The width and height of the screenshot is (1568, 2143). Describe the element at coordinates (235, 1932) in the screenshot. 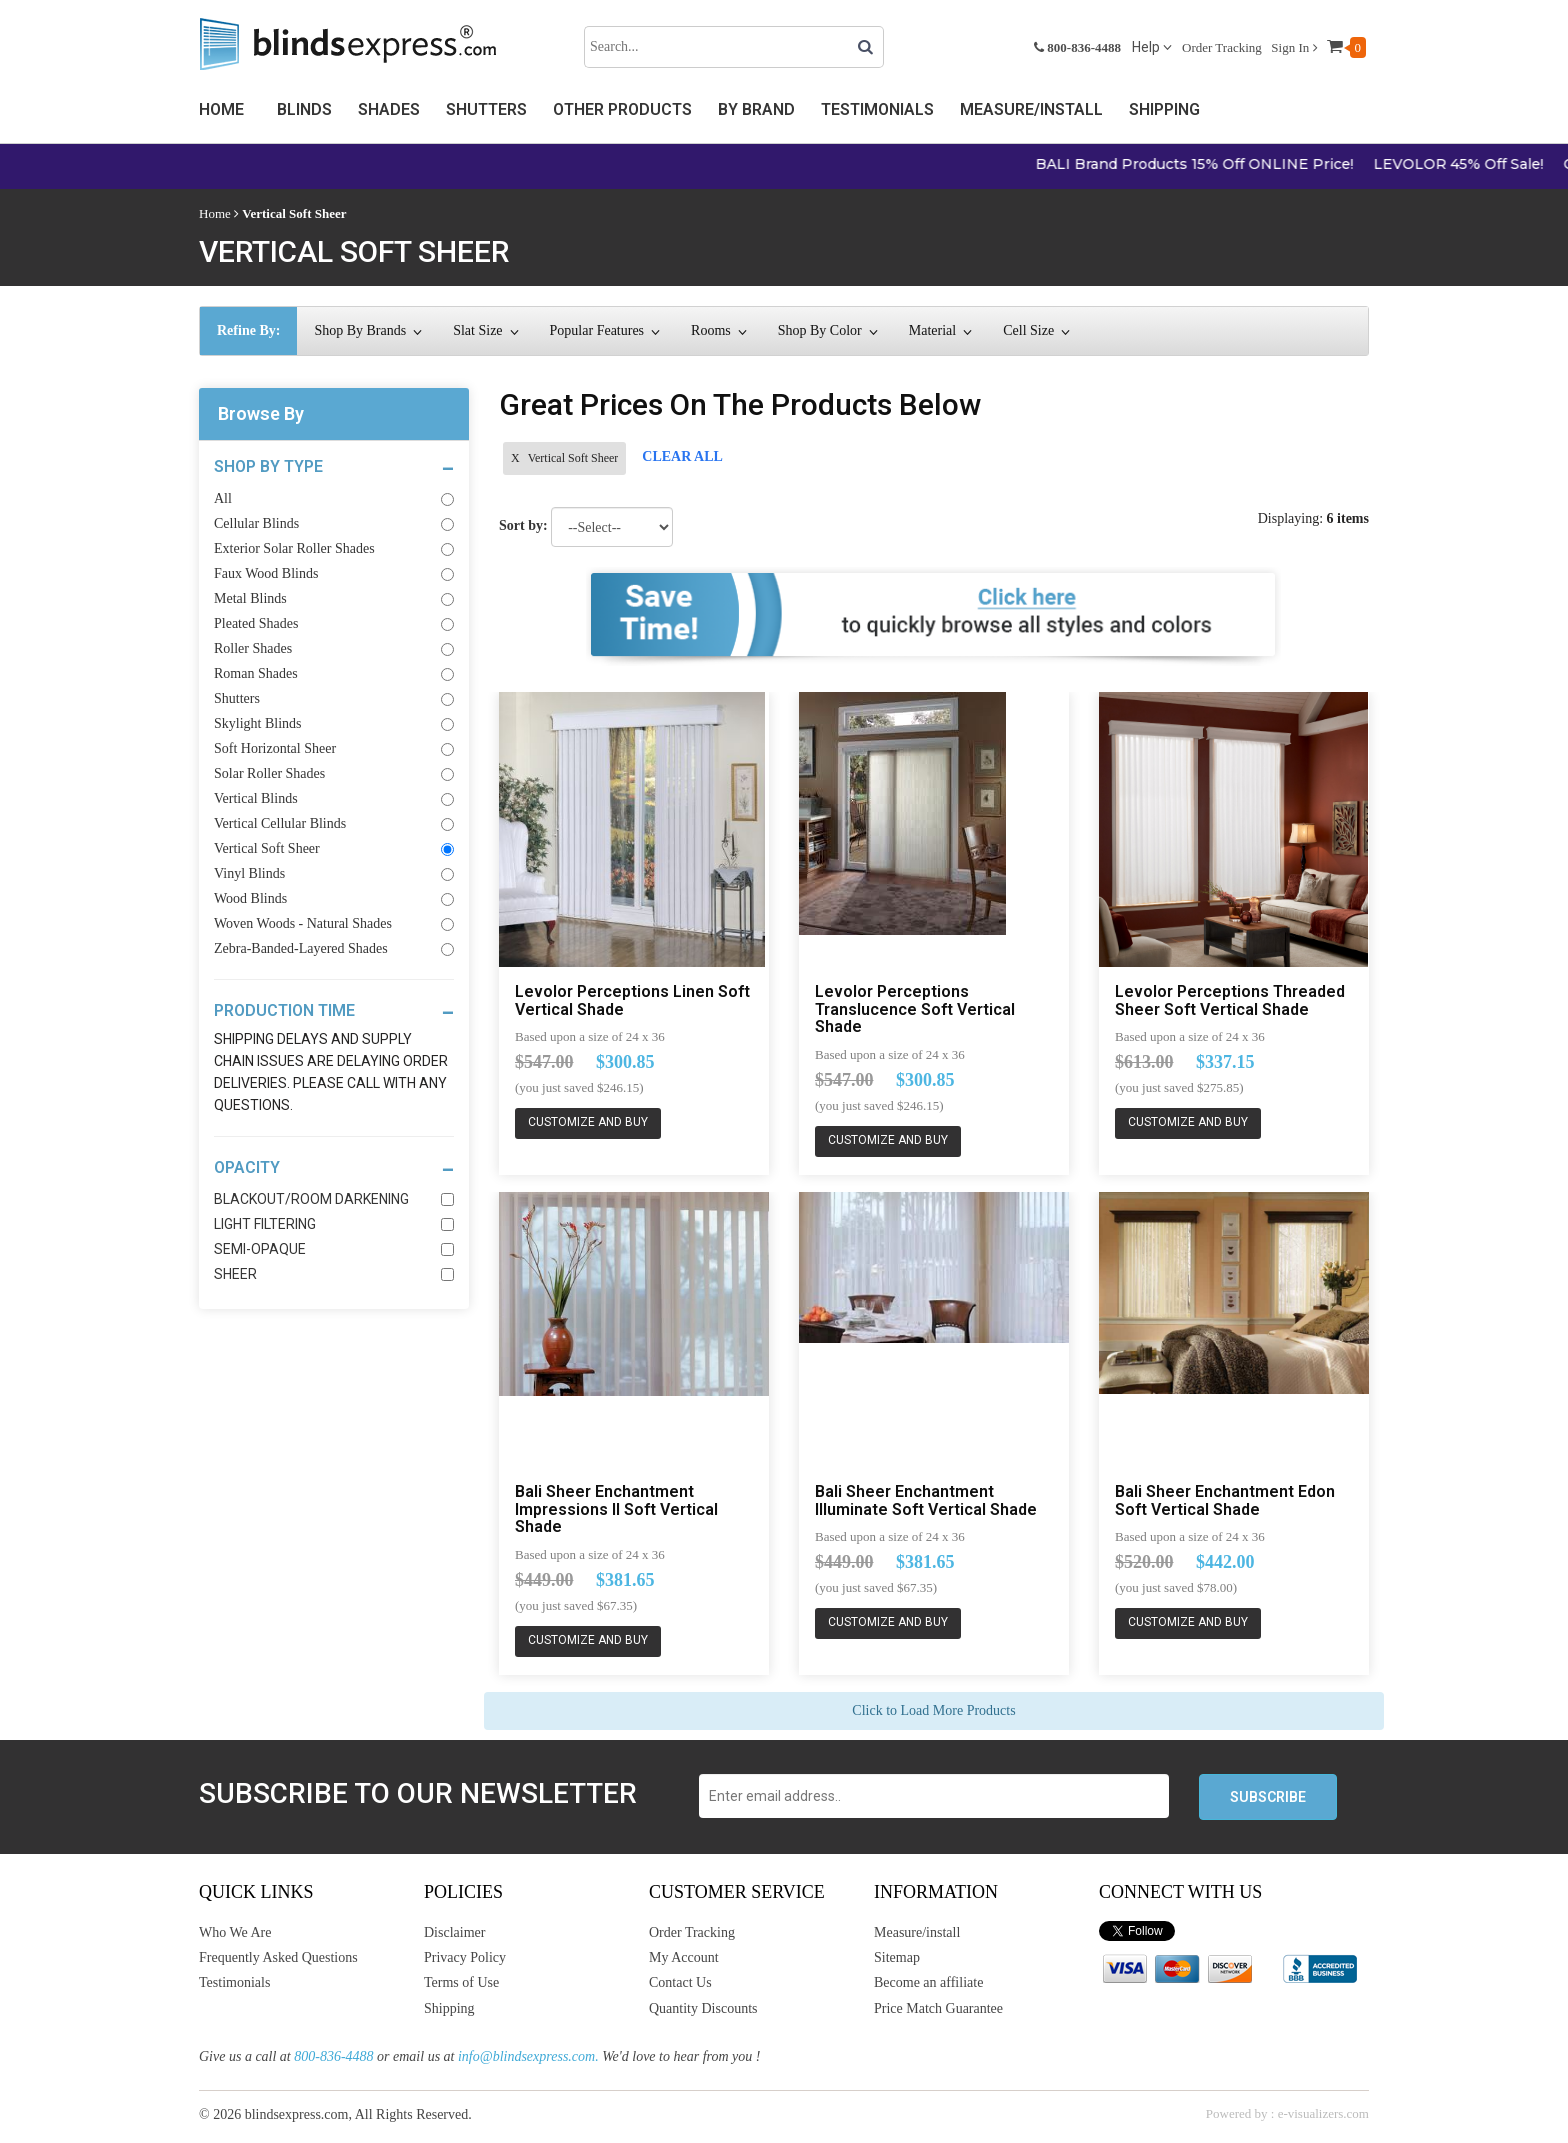

I see `Who We Are` at that location.